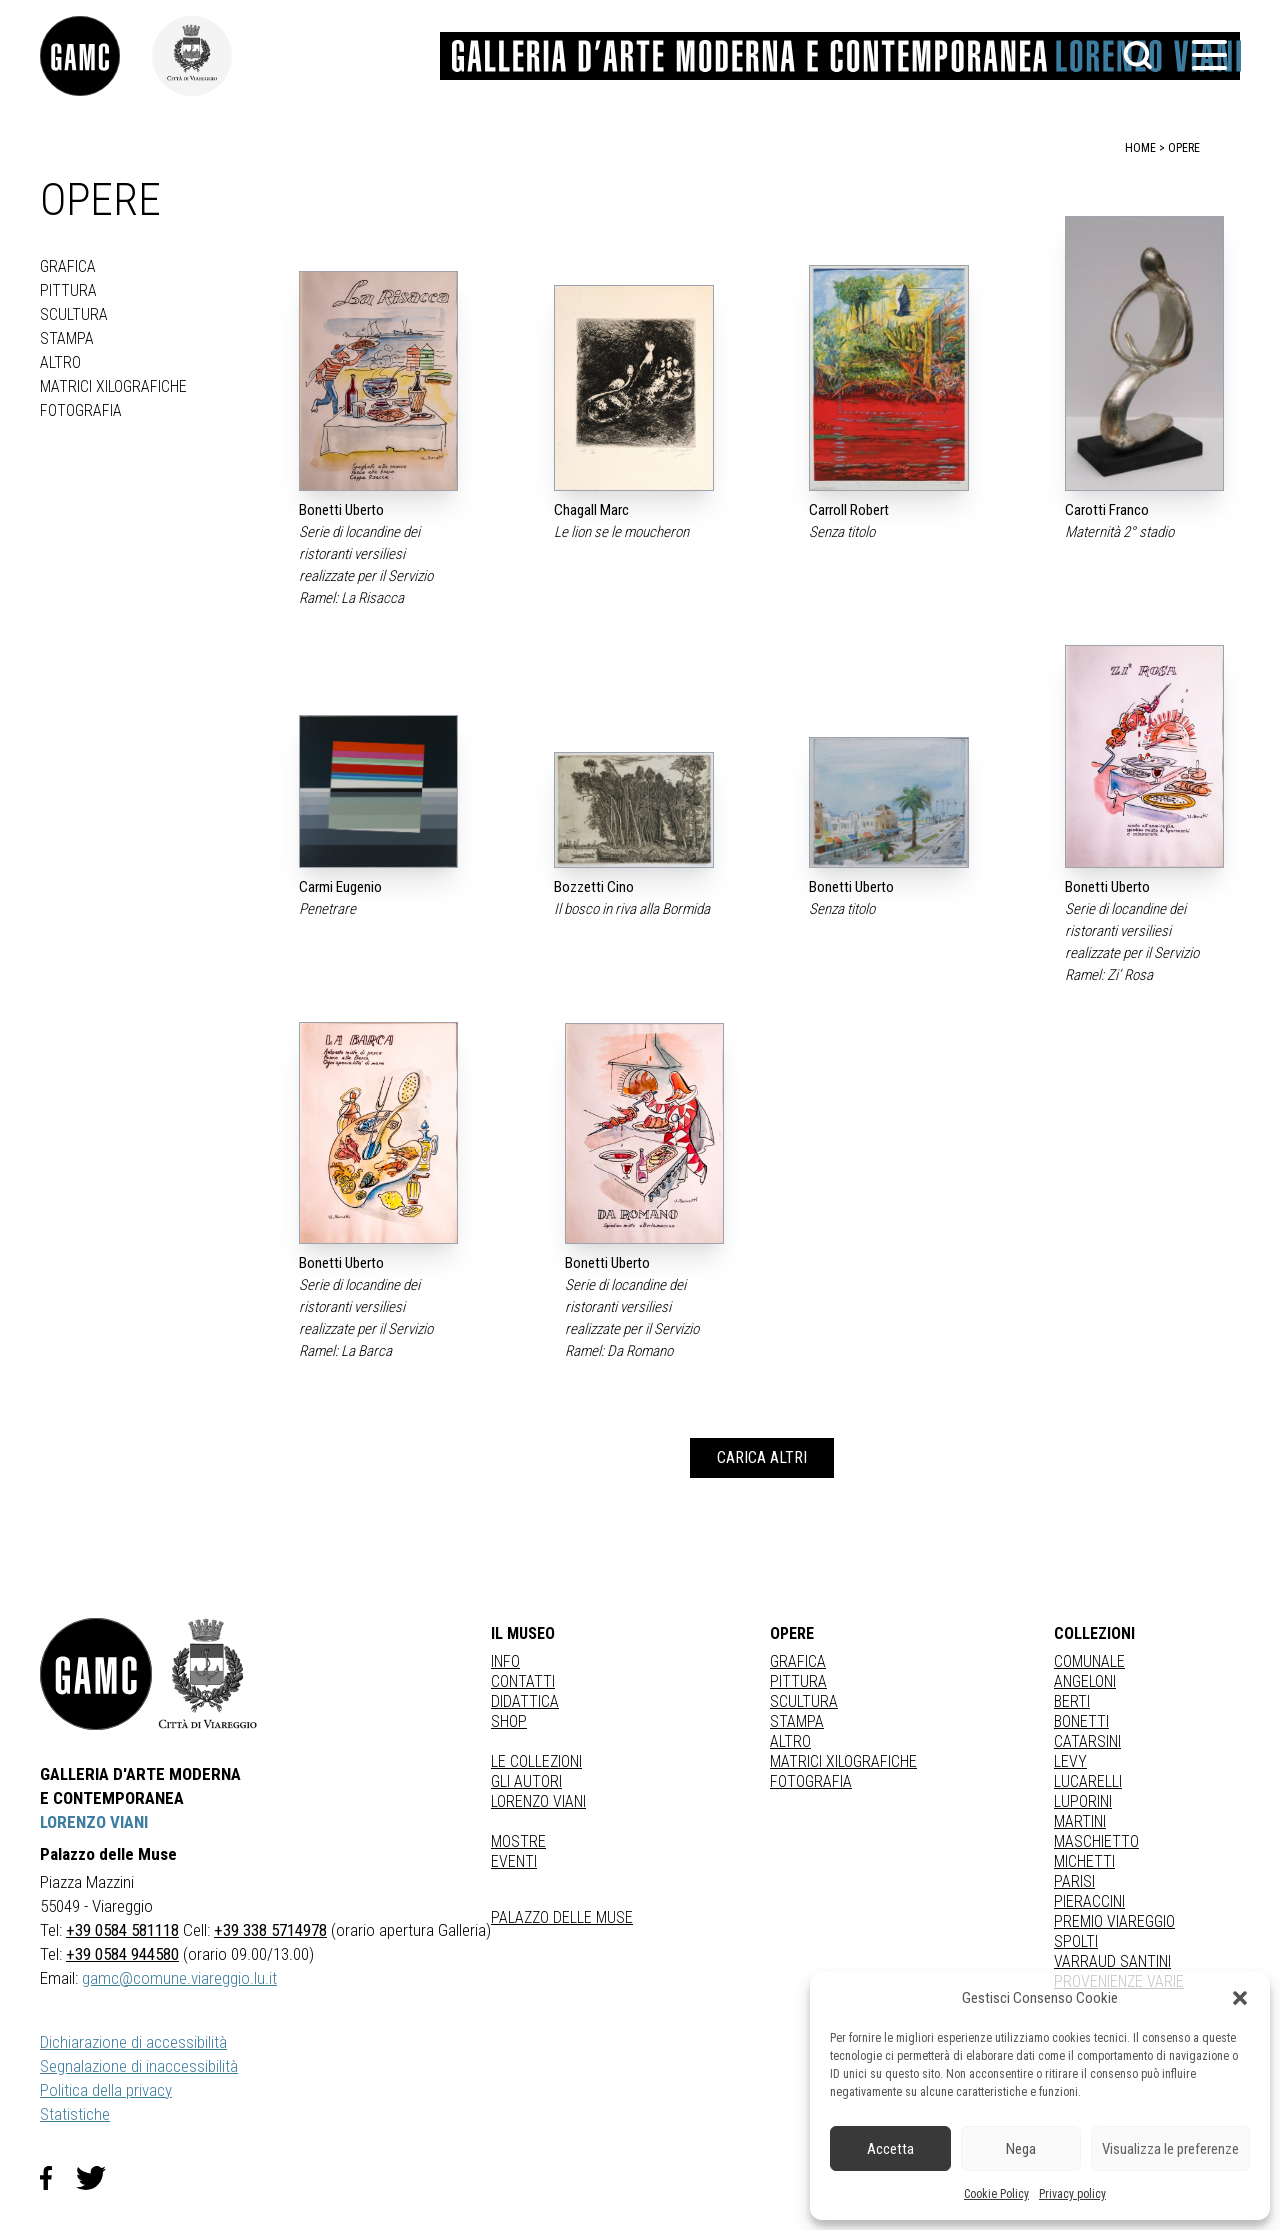 This screenshot has height=2230, width=1280. Describe the element at coordinates (68, 266) in the screenshot. I see `Grafica` at that location.